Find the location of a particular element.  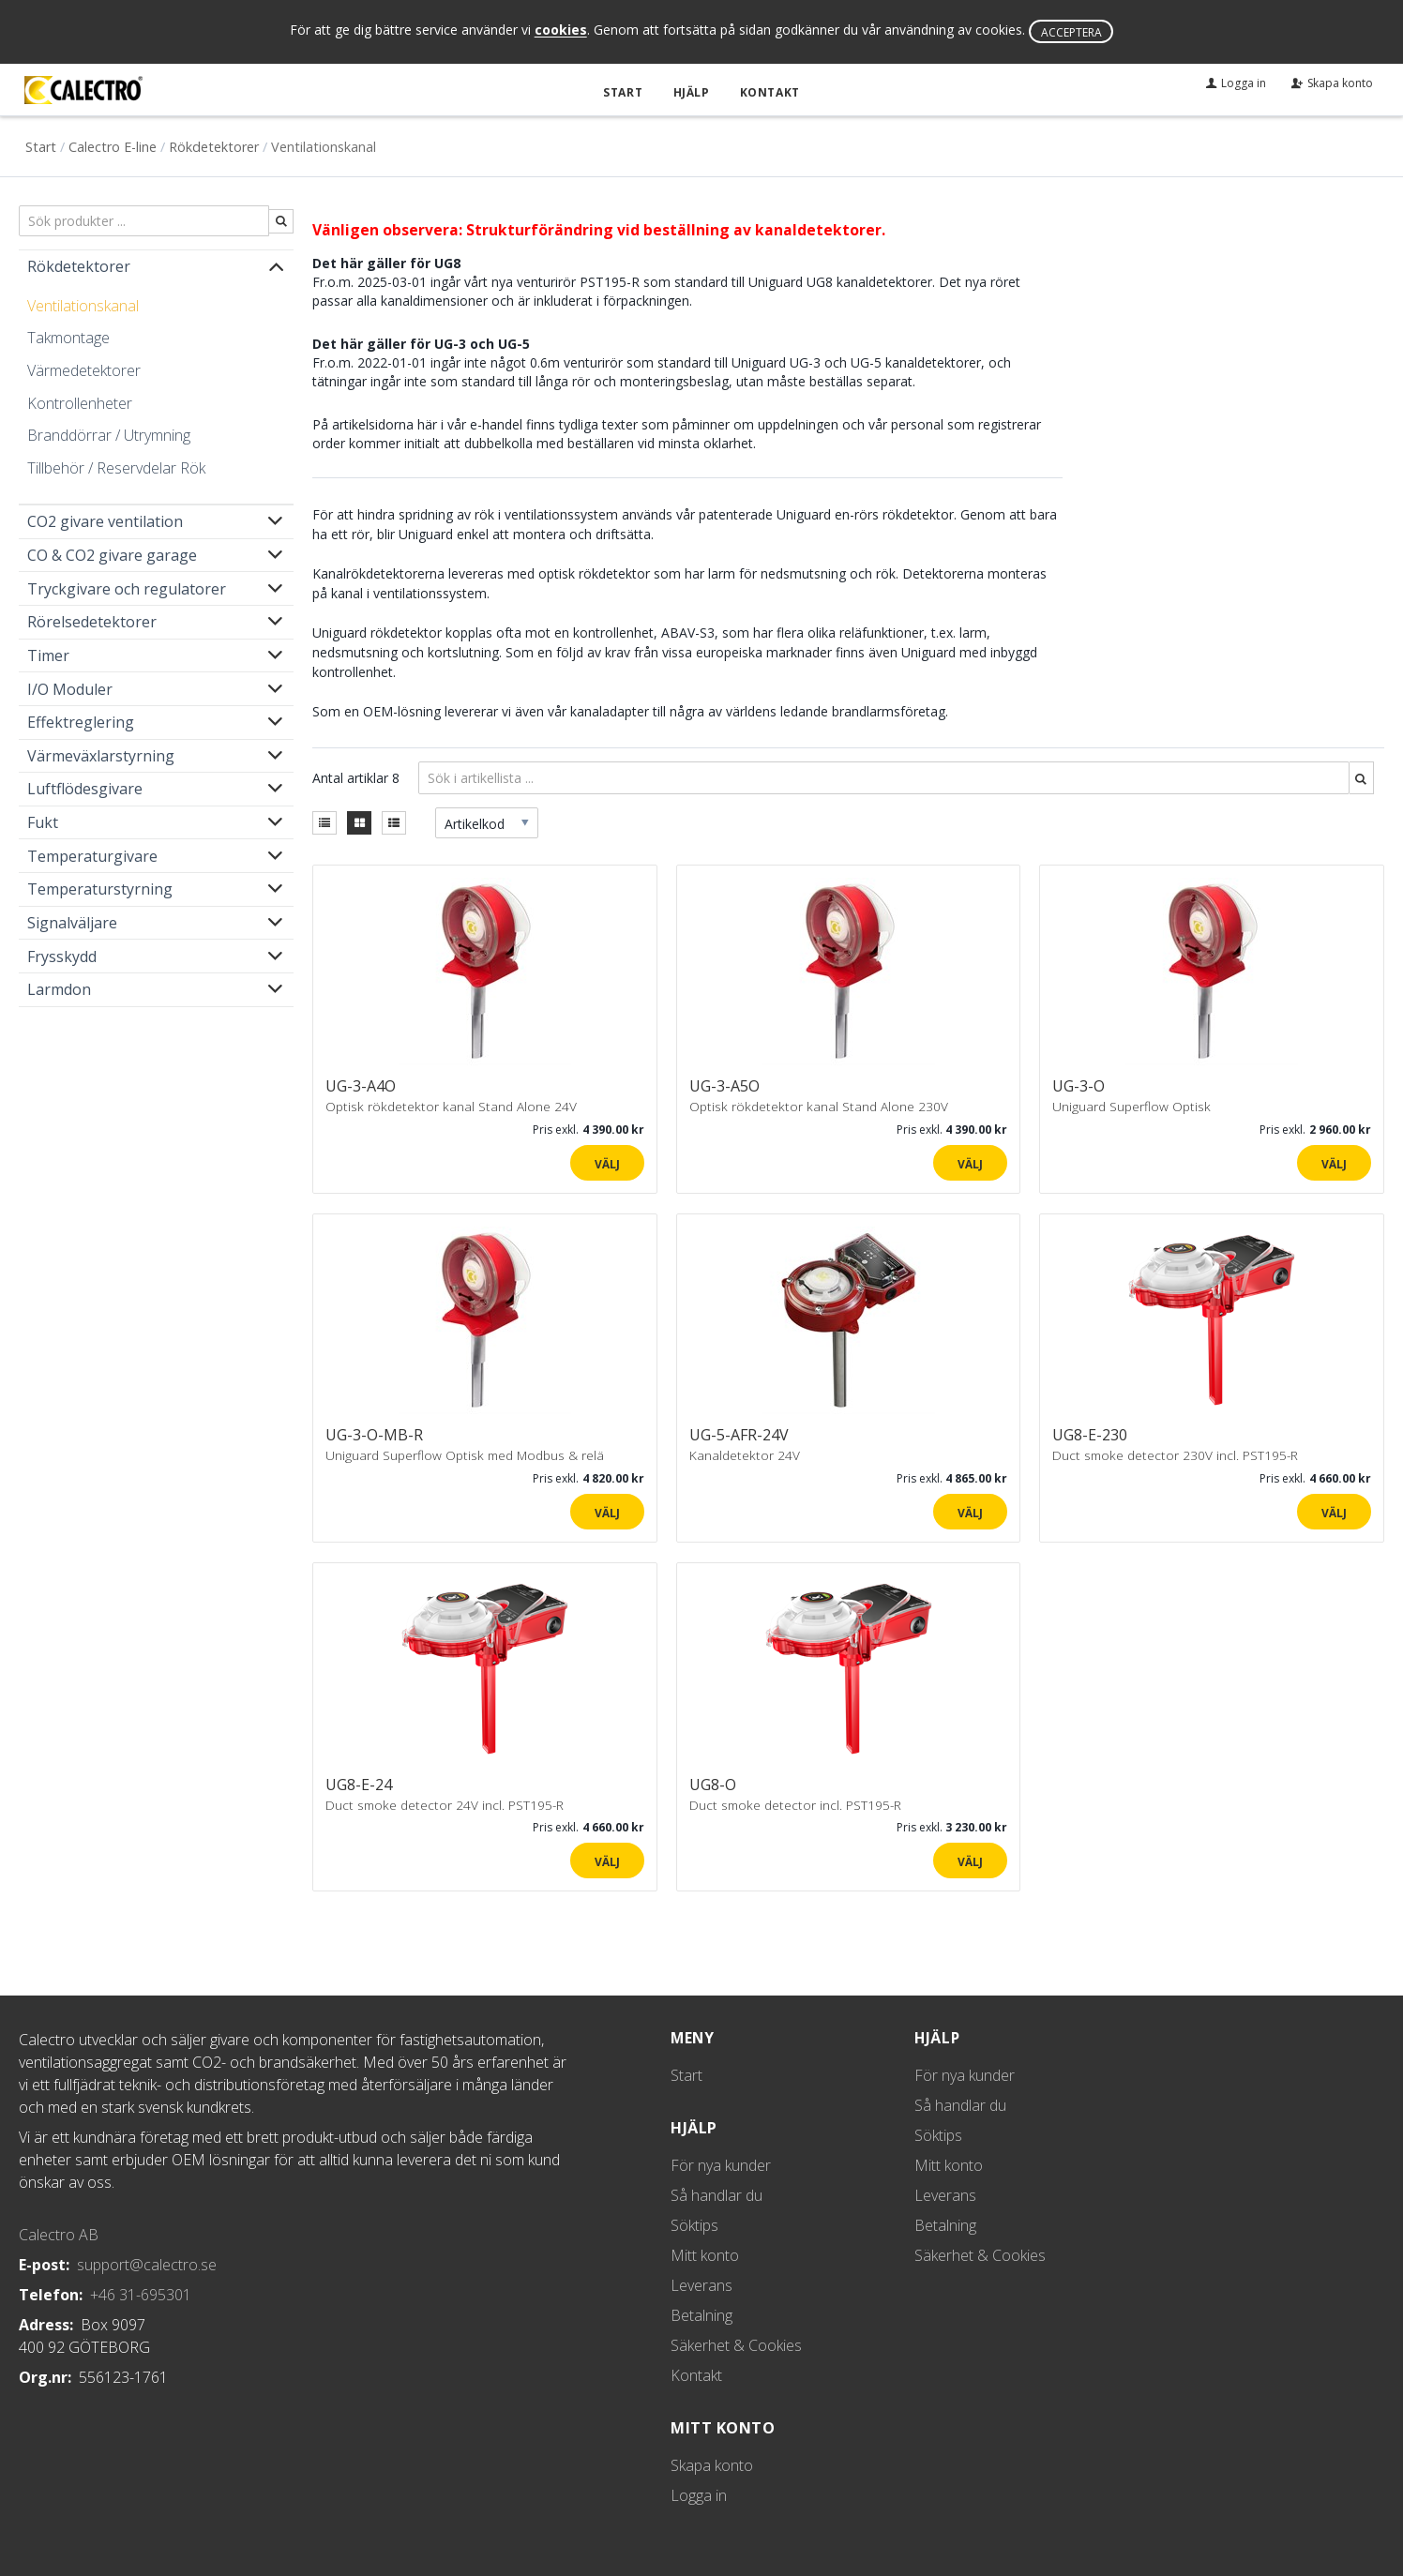

Temperaturstyrning is located at coordinates (100, 889).